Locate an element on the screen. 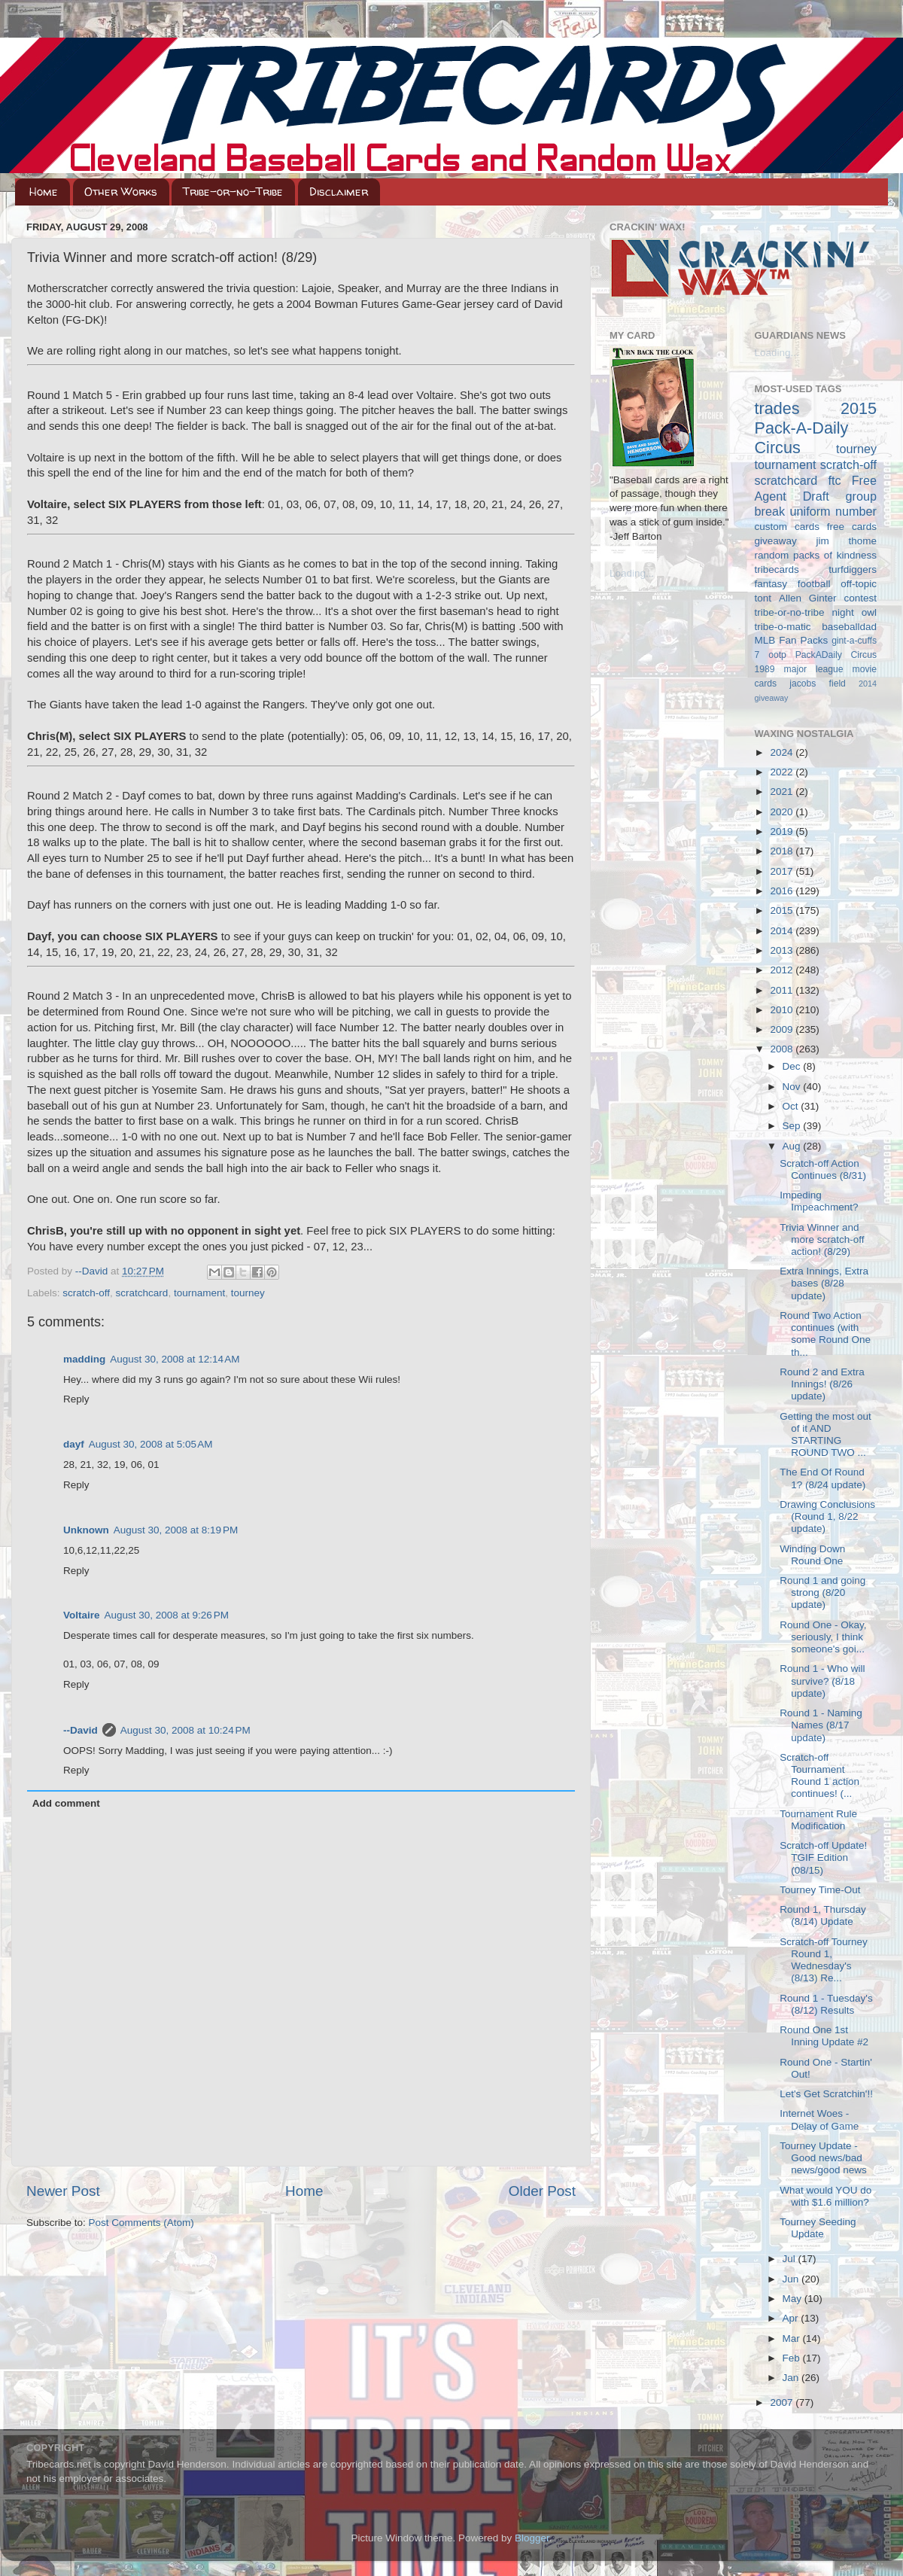  Newer Post is located at coordinates (63, 2191).